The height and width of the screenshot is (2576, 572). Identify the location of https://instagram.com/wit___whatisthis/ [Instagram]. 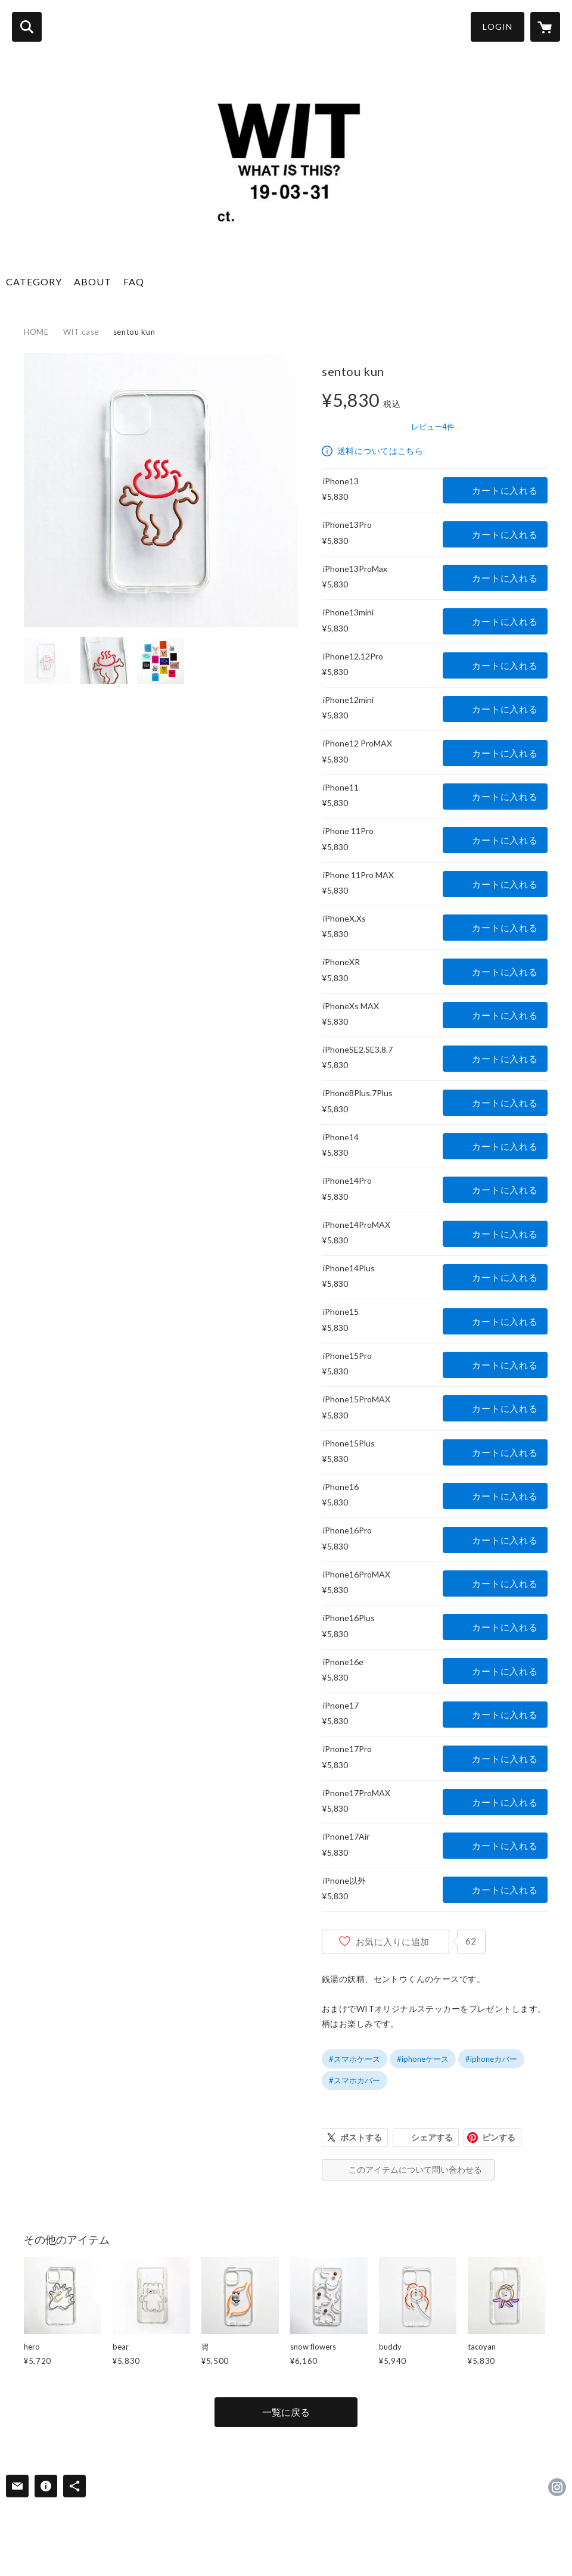
(557, 2487).